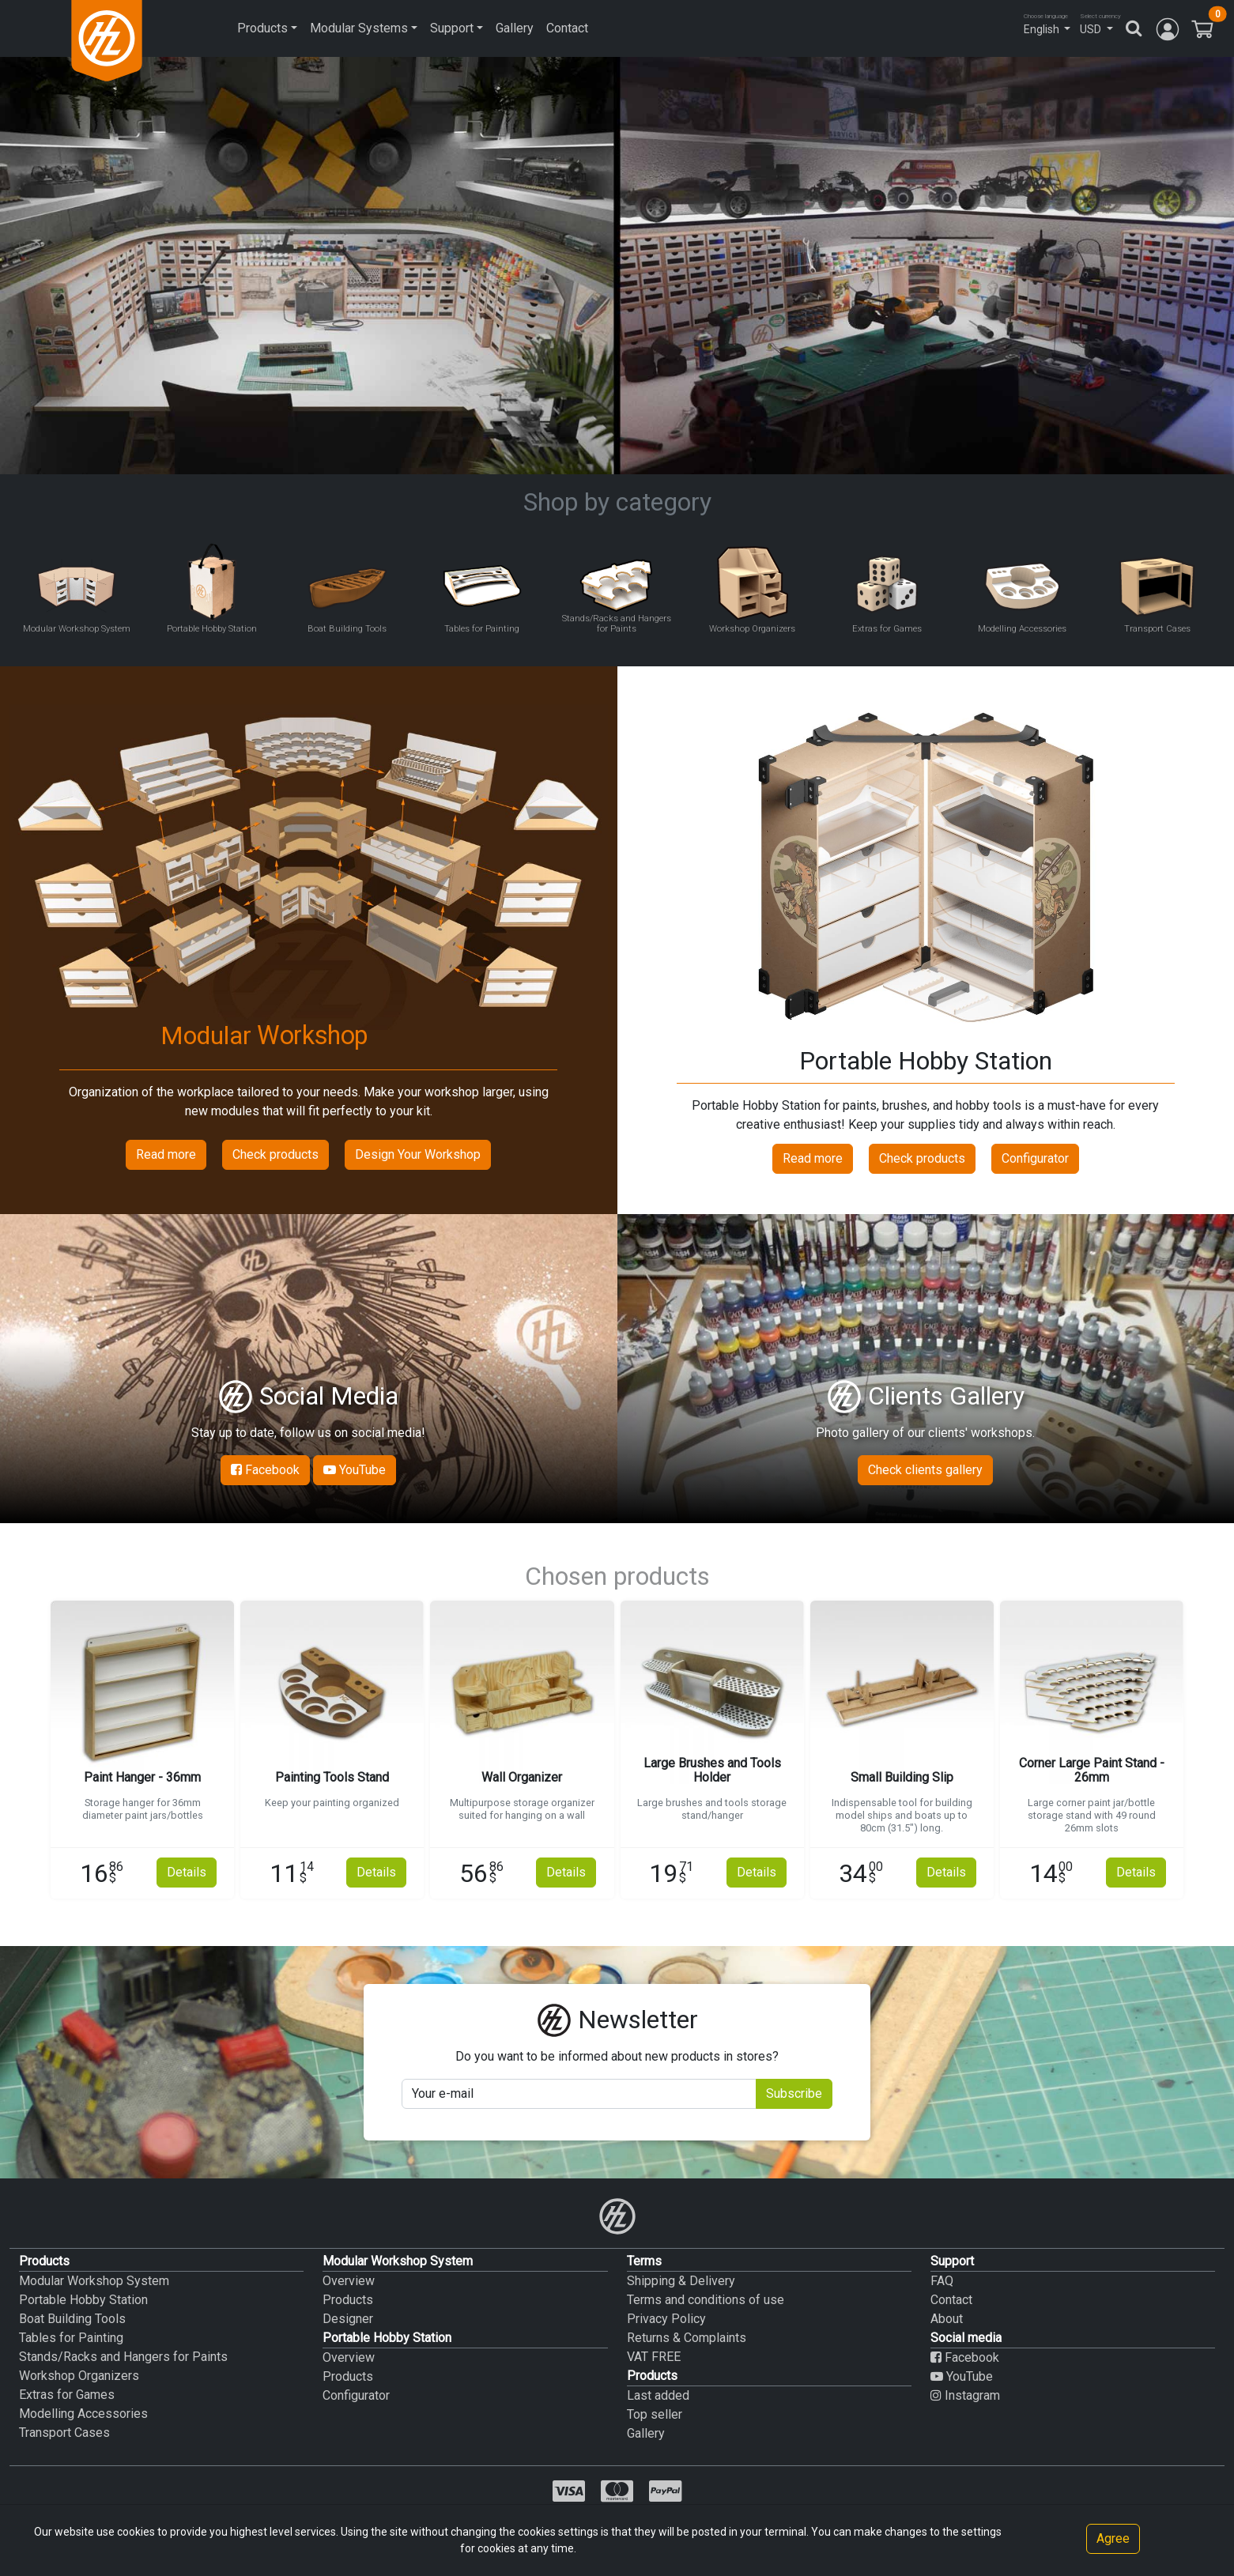  What do you see at coordinates (941, 2280) in the screenshot?
I see `FAQ` at bounding box center [941, 2280].